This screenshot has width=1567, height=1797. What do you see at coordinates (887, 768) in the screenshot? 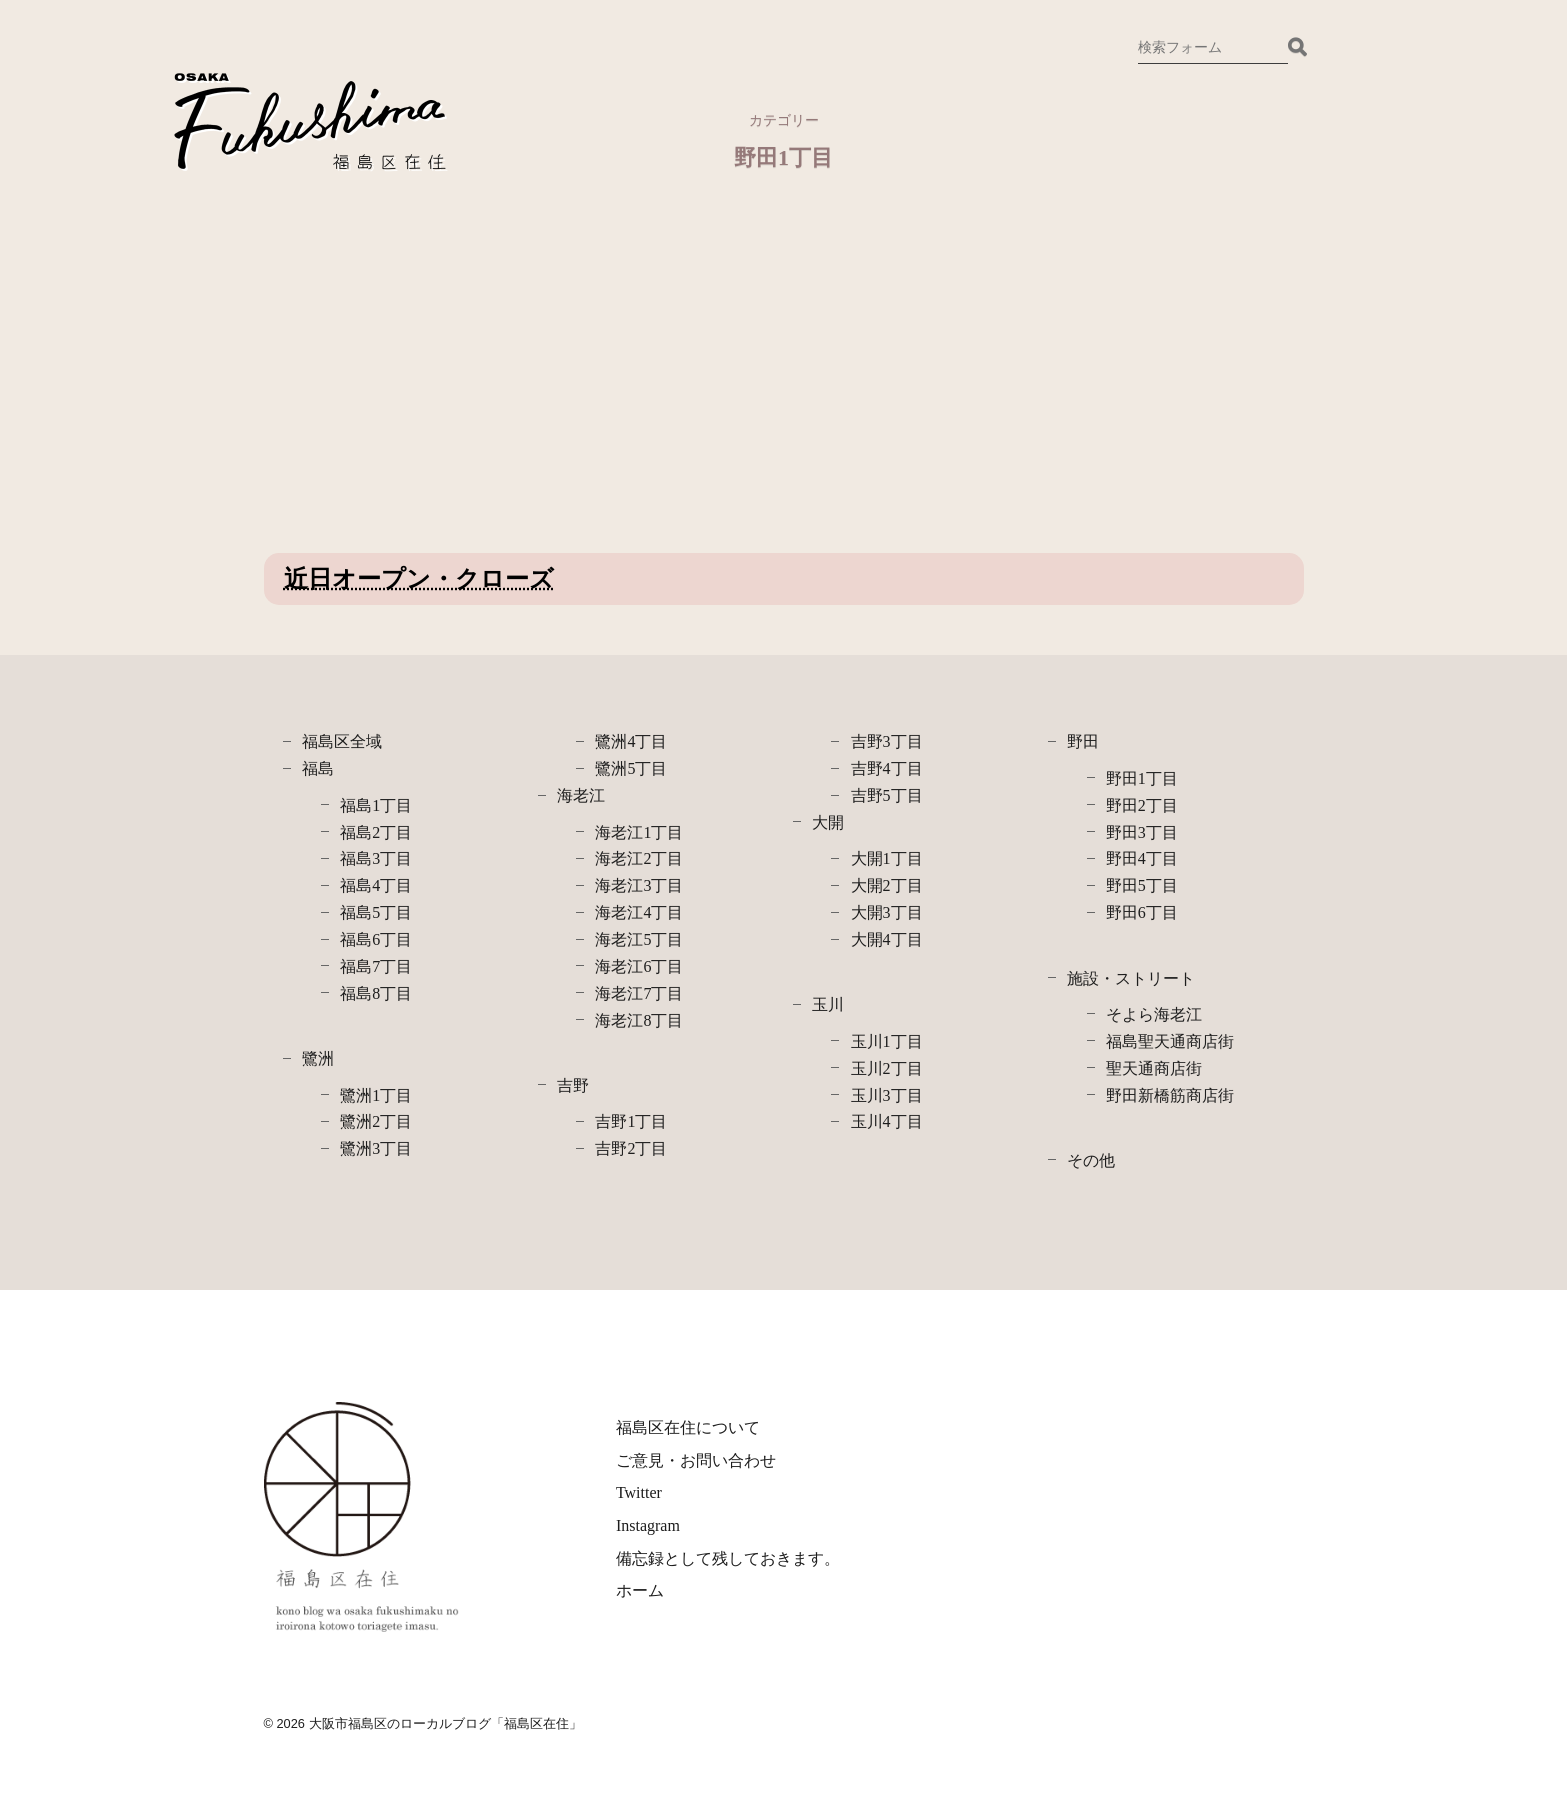
I see `吉野4丁目` at bounding box center [887, 768].